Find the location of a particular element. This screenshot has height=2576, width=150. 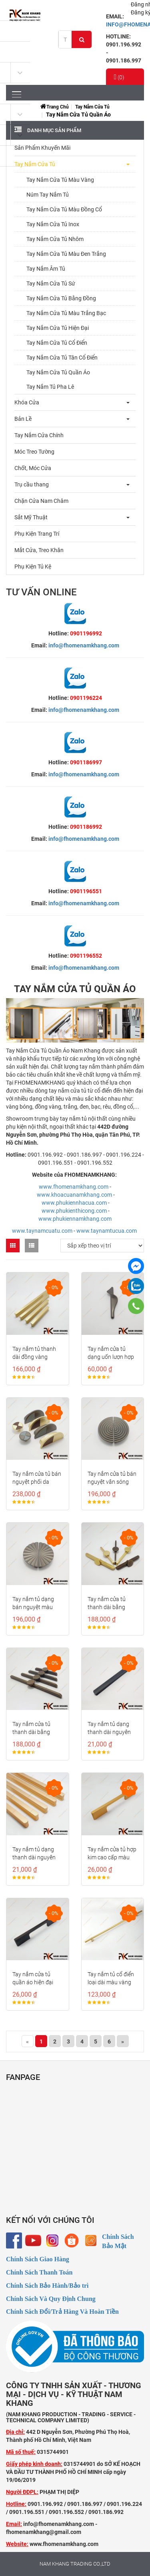

Núm Tay Nắm Tủ is located at coordinates (47, 194).